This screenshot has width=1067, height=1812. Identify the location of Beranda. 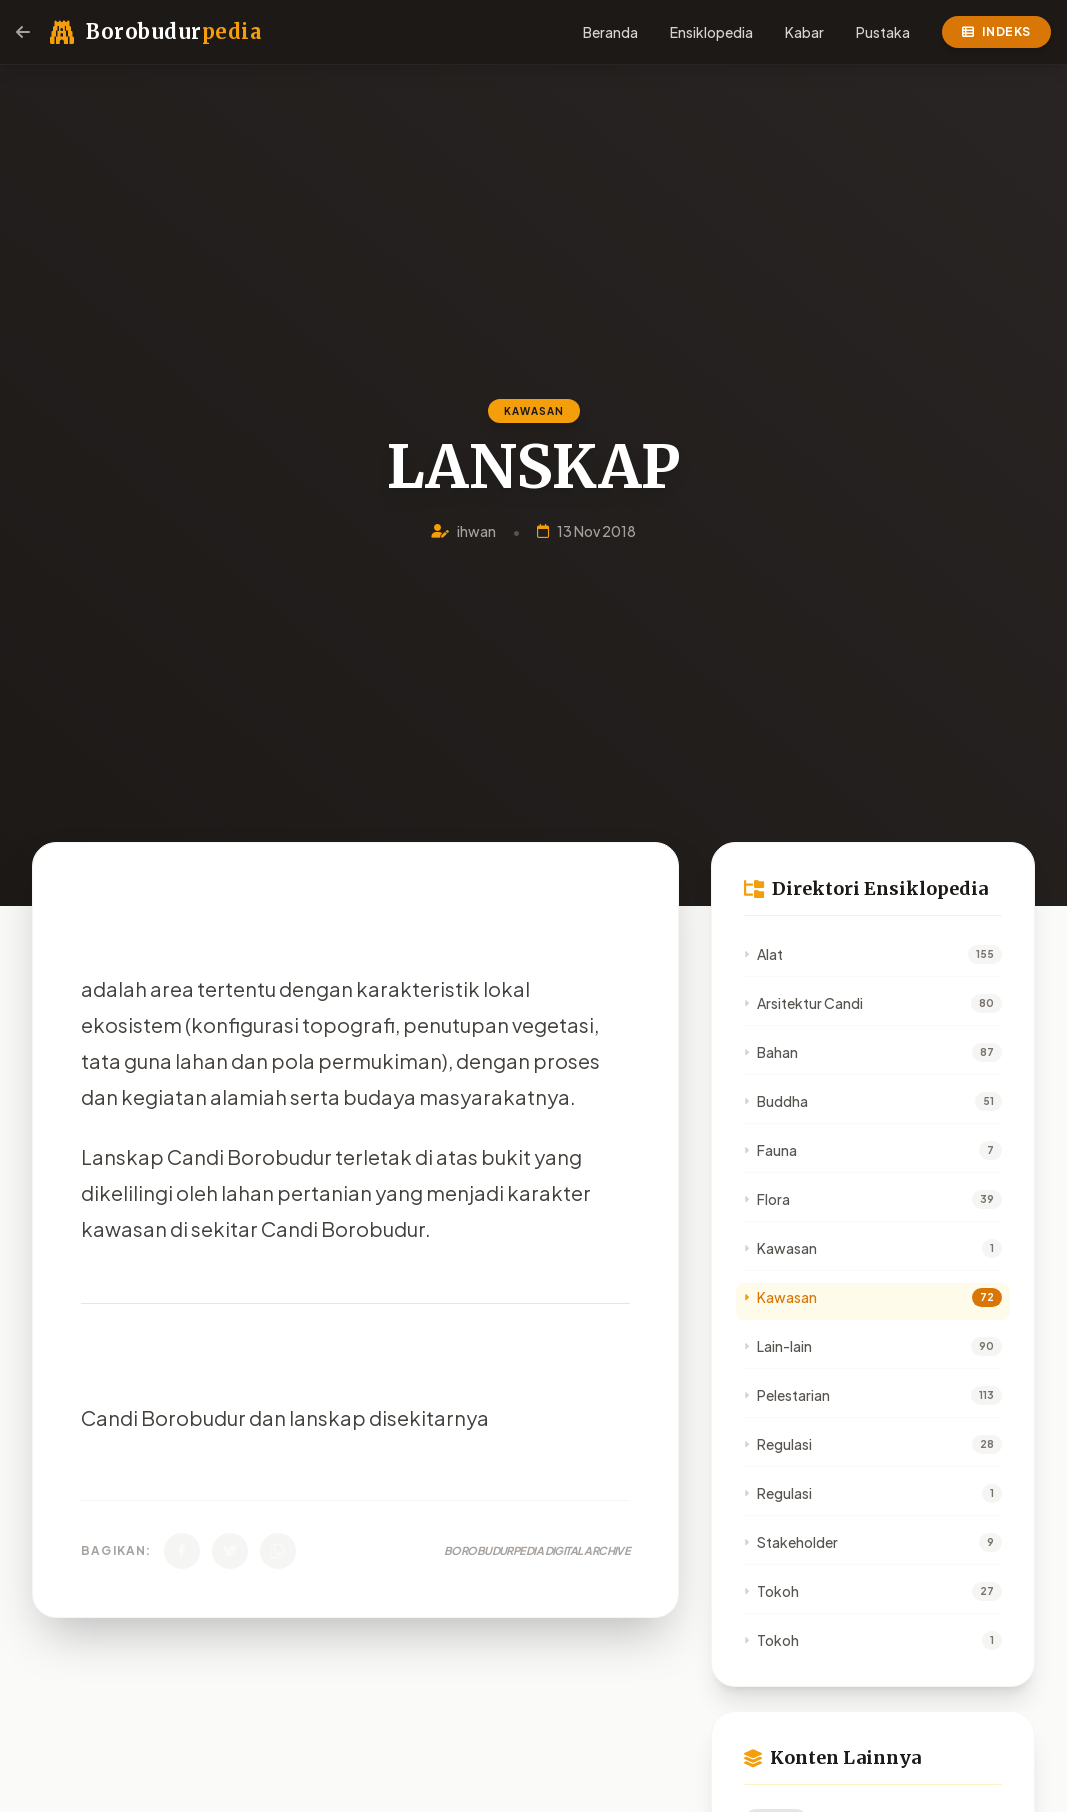
(610, 32).